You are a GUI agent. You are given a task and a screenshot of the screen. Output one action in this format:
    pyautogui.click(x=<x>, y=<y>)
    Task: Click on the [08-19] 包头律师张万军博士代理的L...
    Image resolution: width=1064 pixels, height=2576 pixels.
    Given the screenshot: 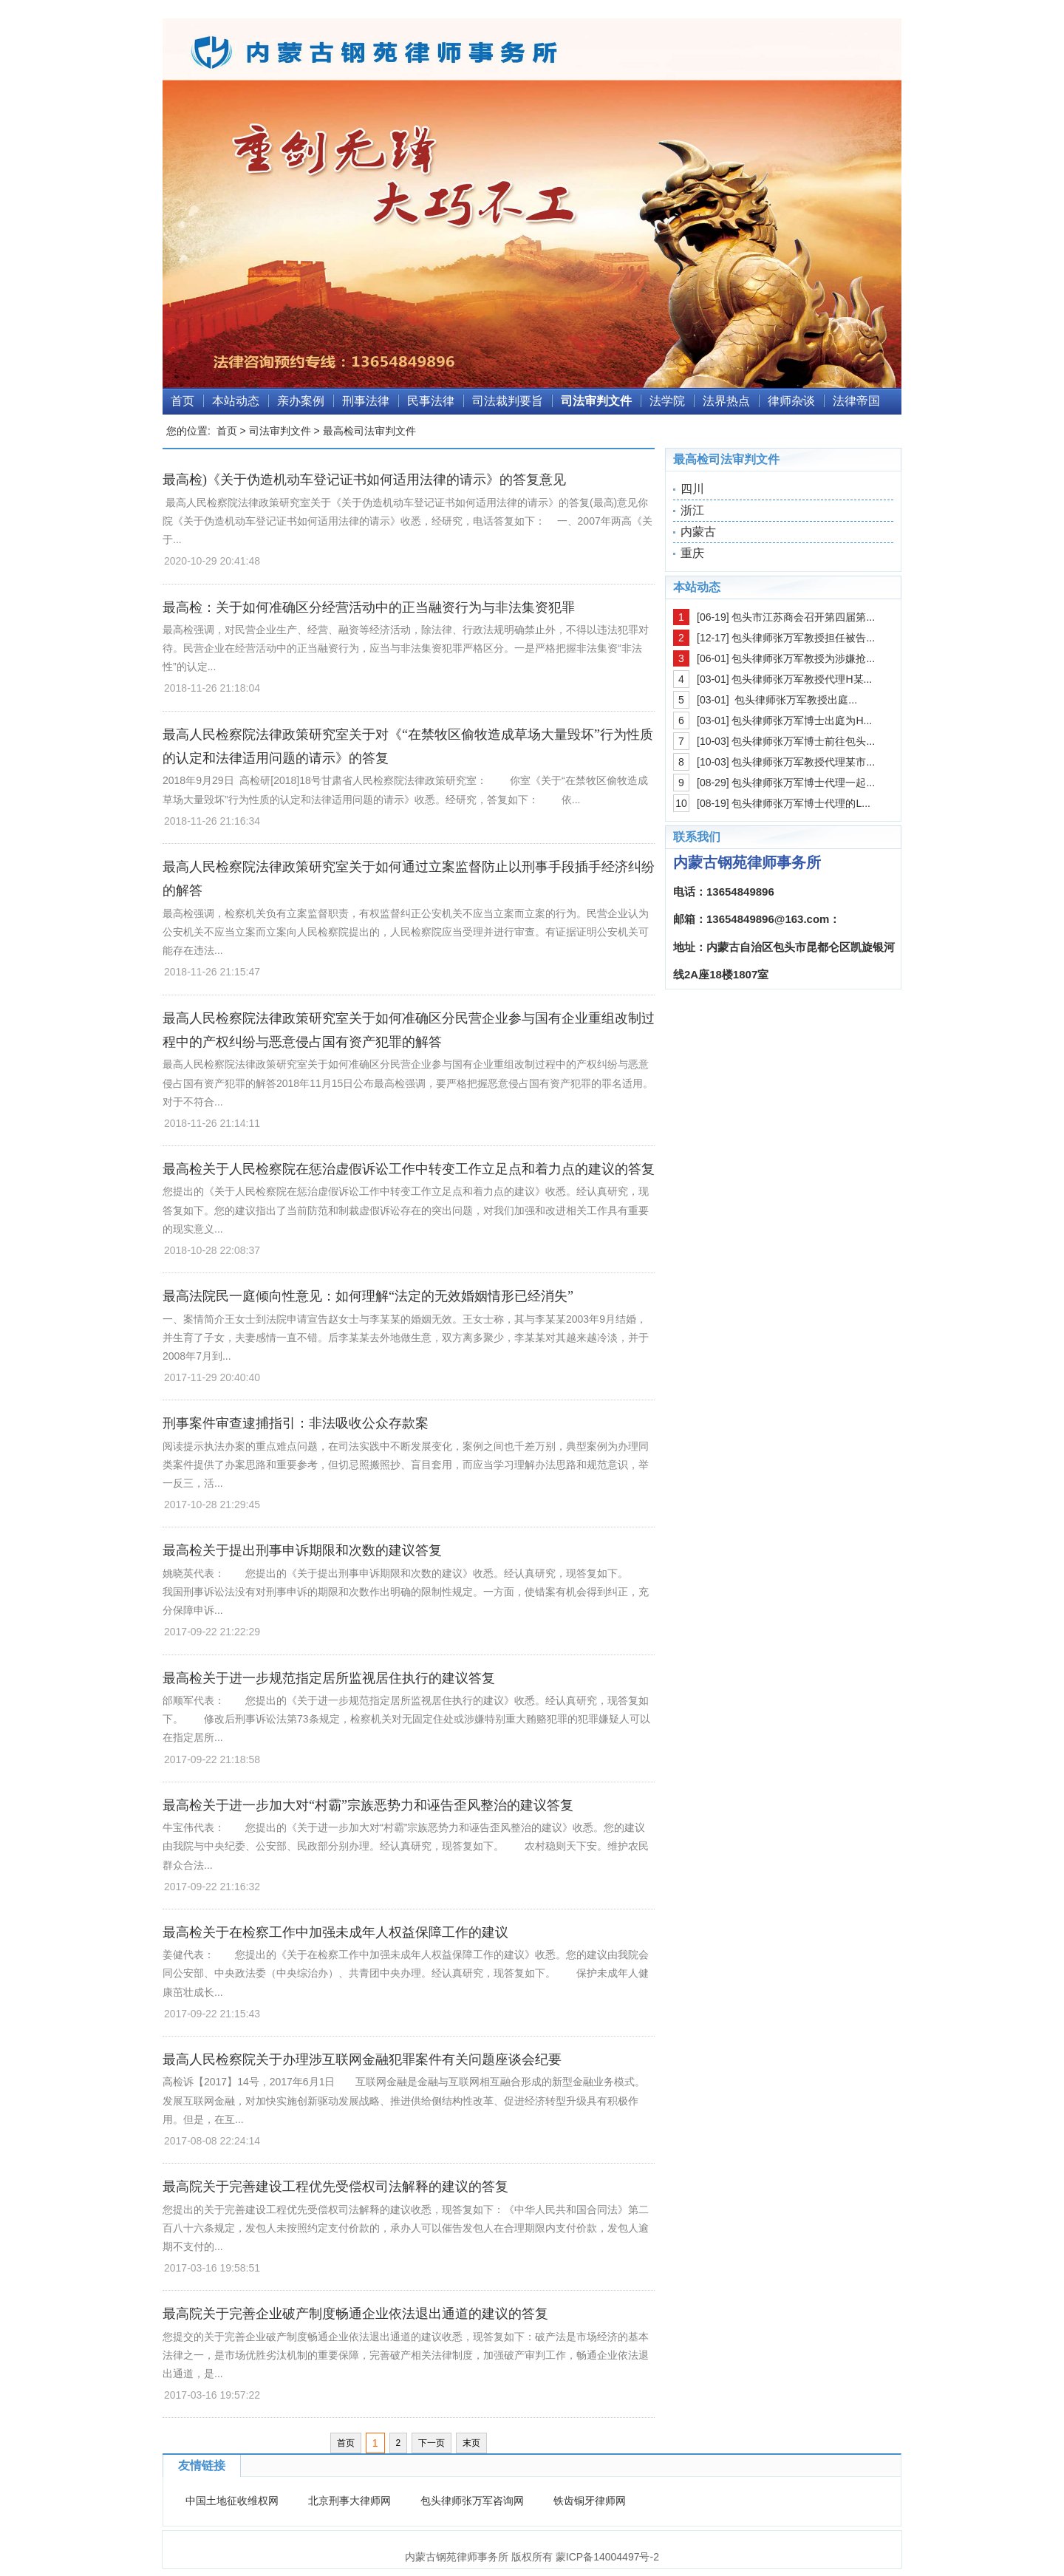 What is the action you would take?
    pyautogui.click(x=783, y=803)
    